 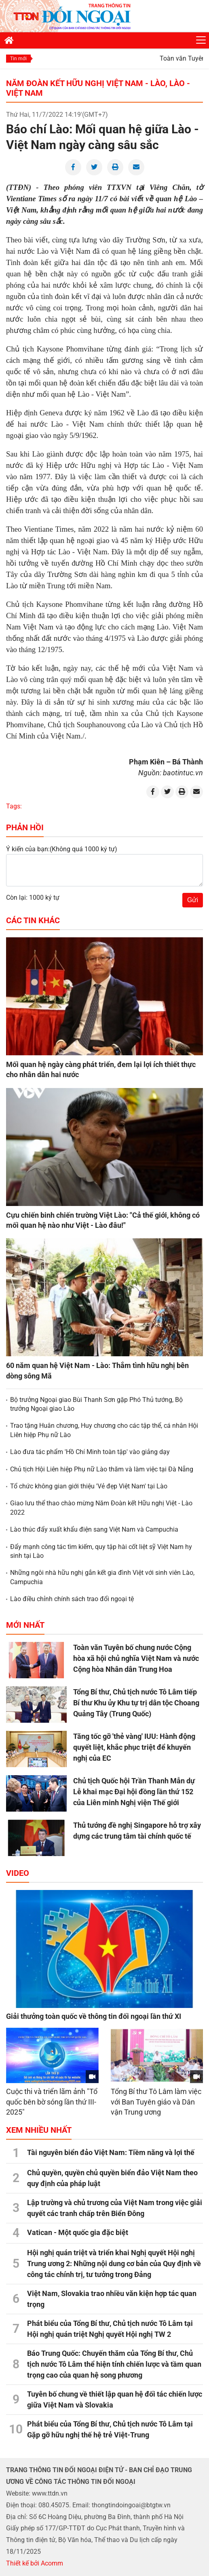 I want to click on Bộ trưởng Ngoại giao Bùi Thanh Sơn gặp Phó Thủ tướng, Bộ trưởng Ngoại giao Lào, so click(x=96, y=1404).